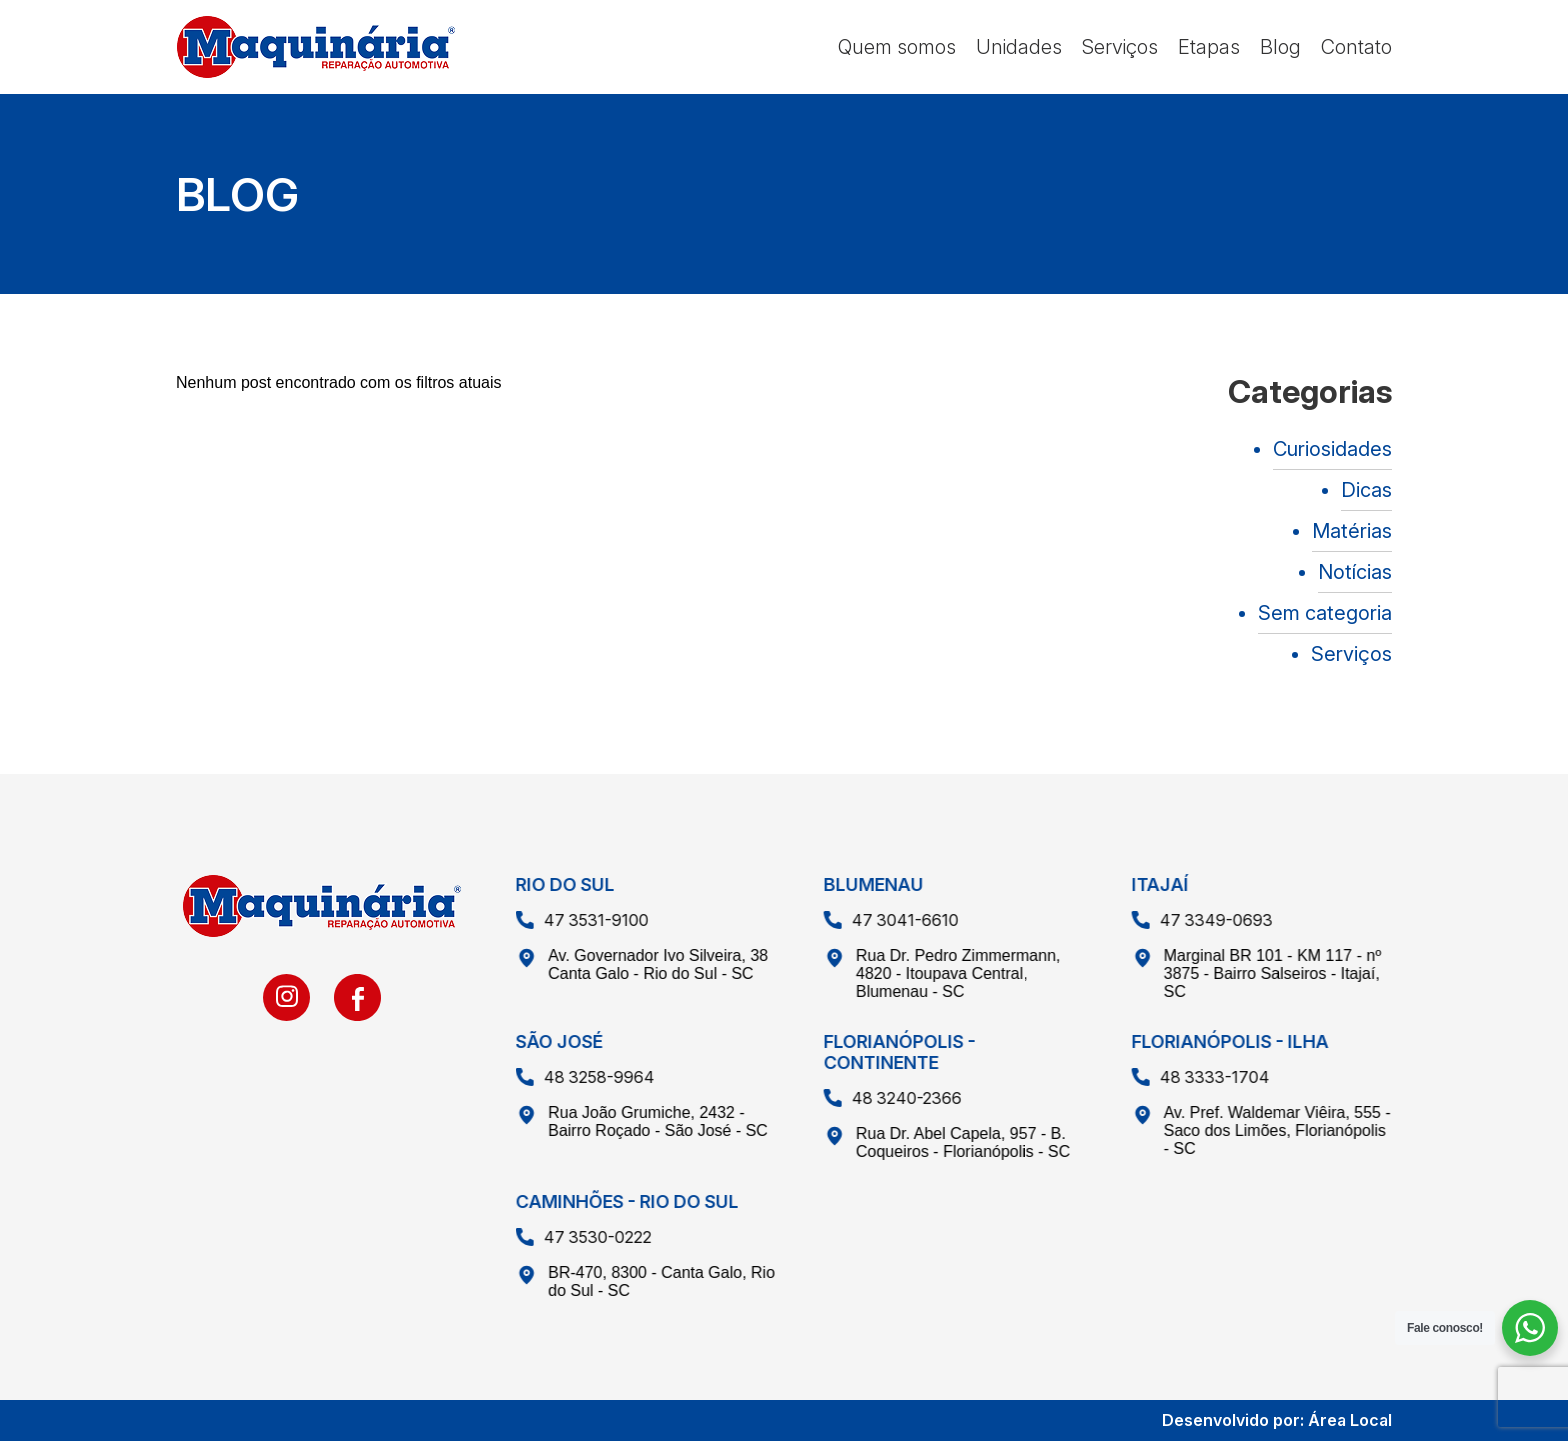 The width and height of the screenshot is (1568, 1441). Describe the element at coordinates (1186, 1077) in the screenshot. I see `48 3333-1704` at that location.